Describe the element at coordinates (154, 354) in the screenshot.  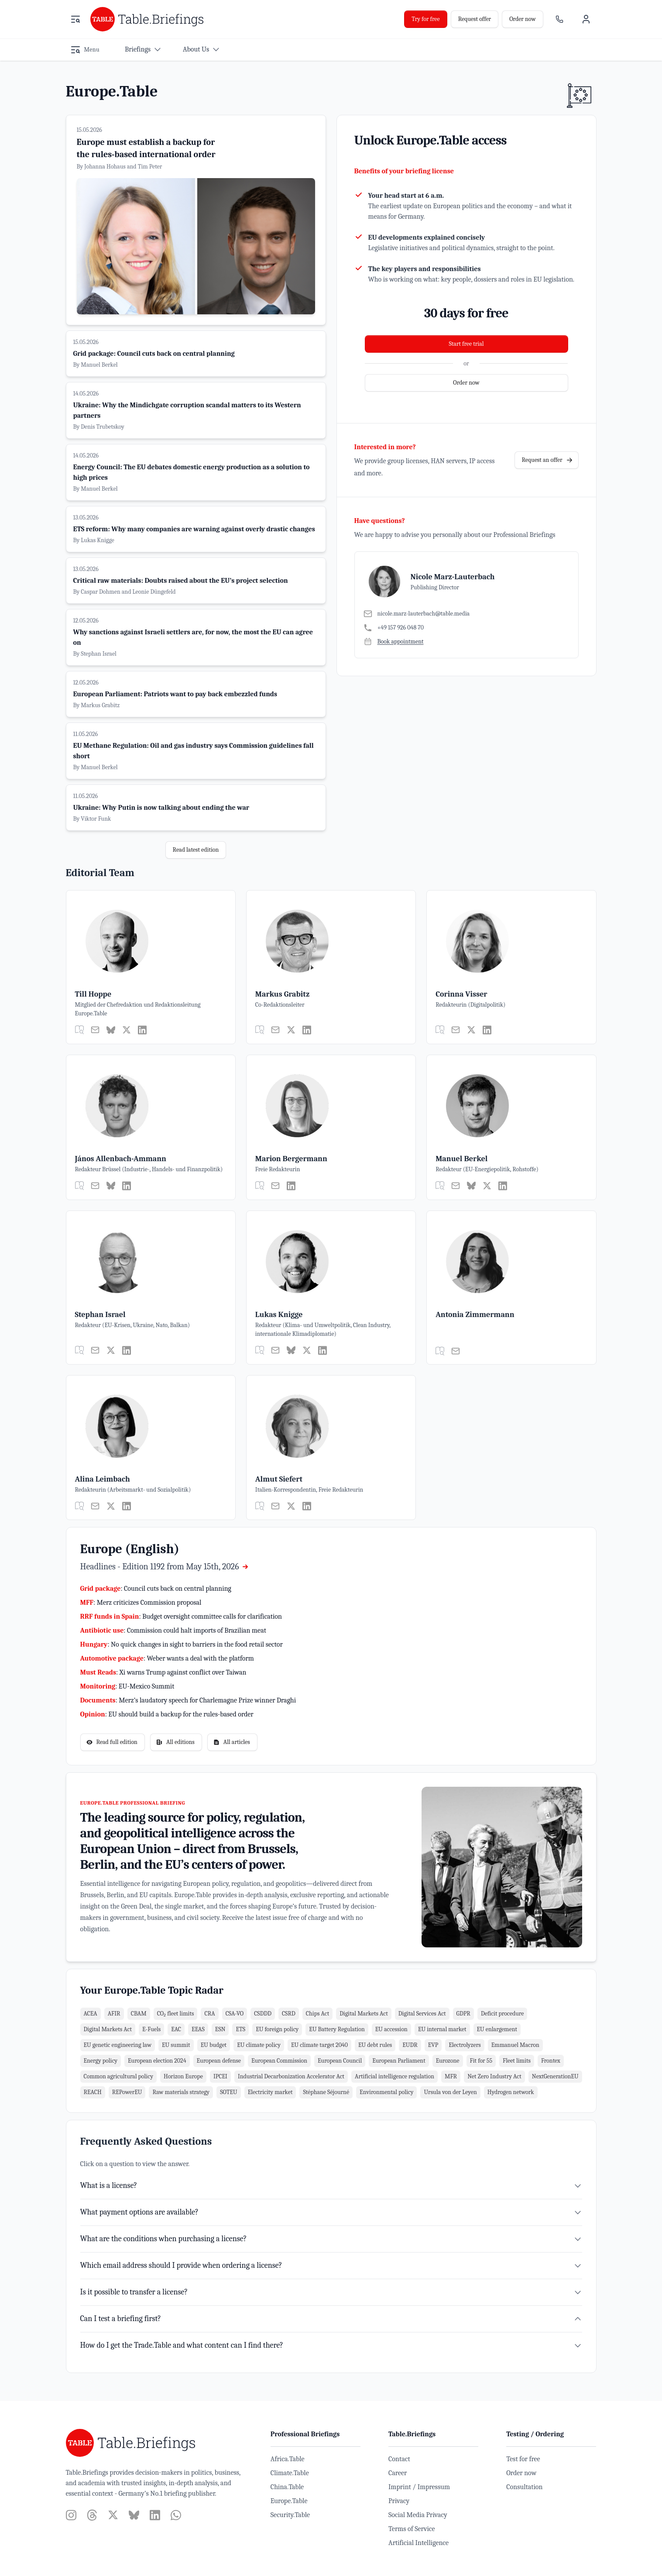
I see `Grid package: Council cuts back on central planning` at that location.